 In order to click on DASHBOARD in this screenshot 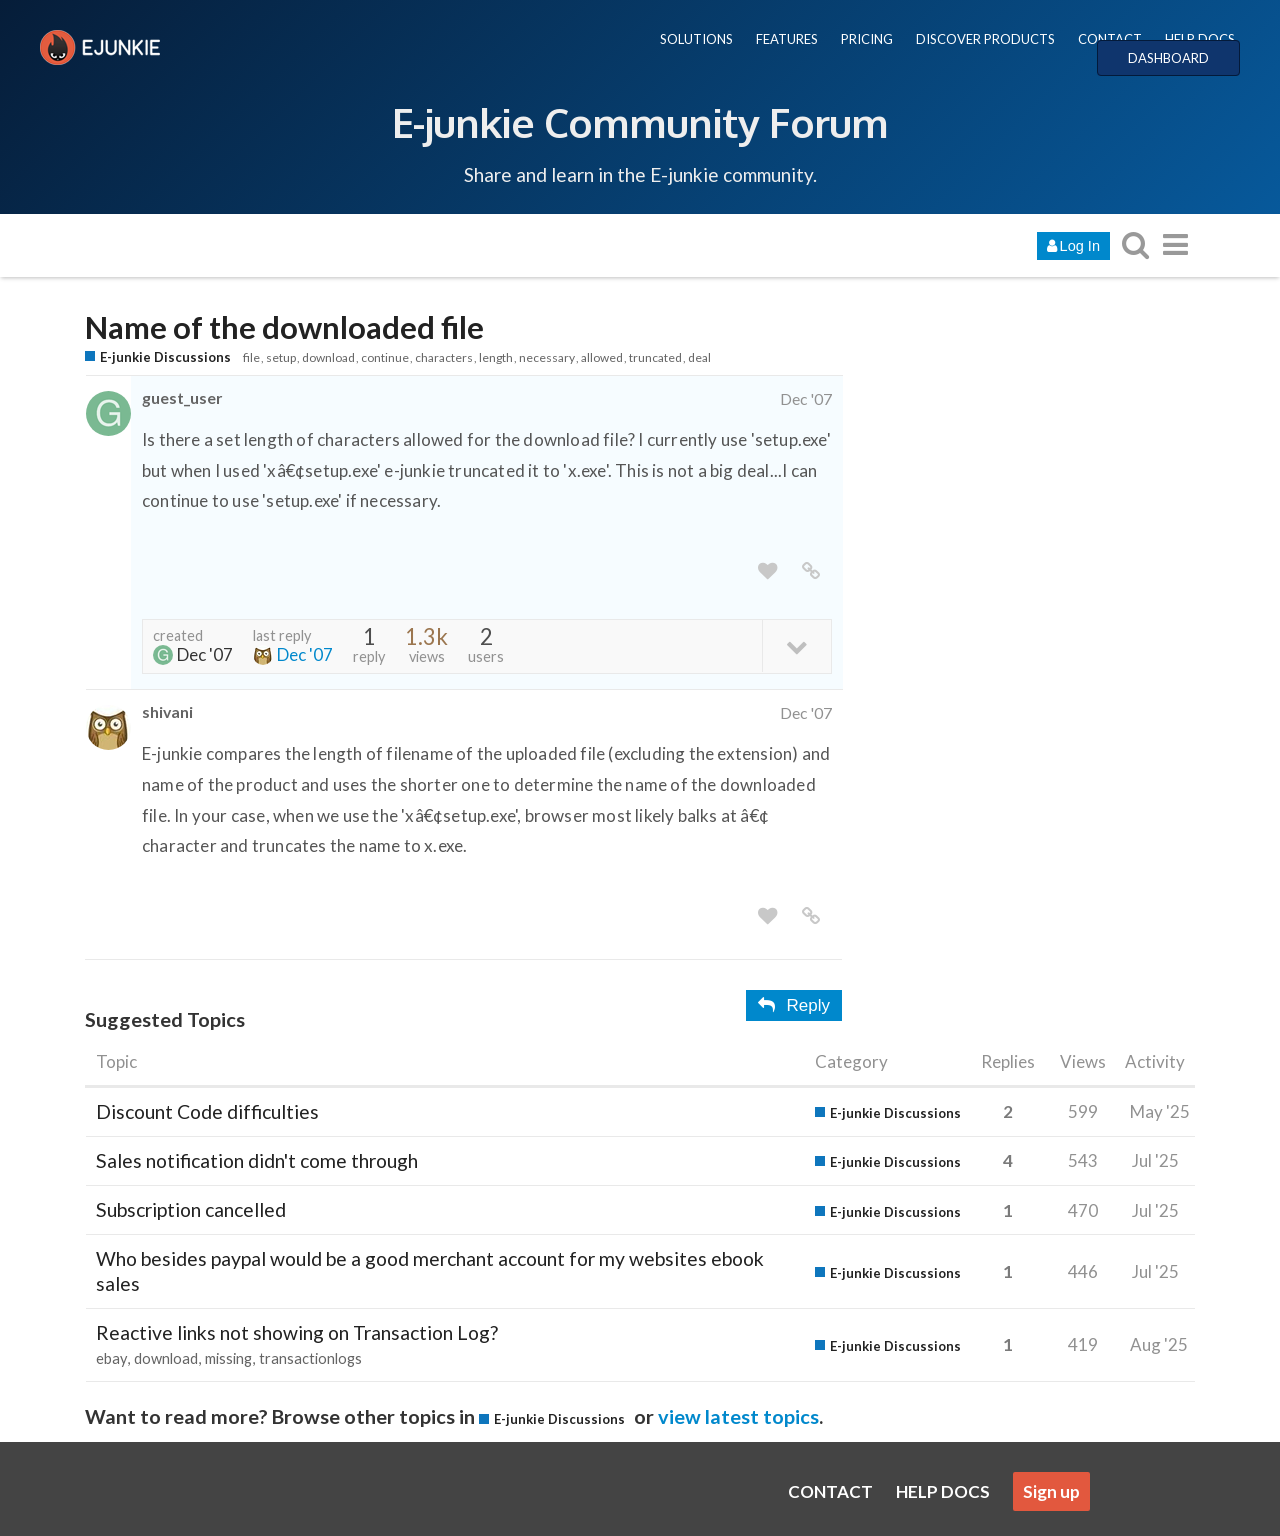, I will do `click(1168, 58)`.